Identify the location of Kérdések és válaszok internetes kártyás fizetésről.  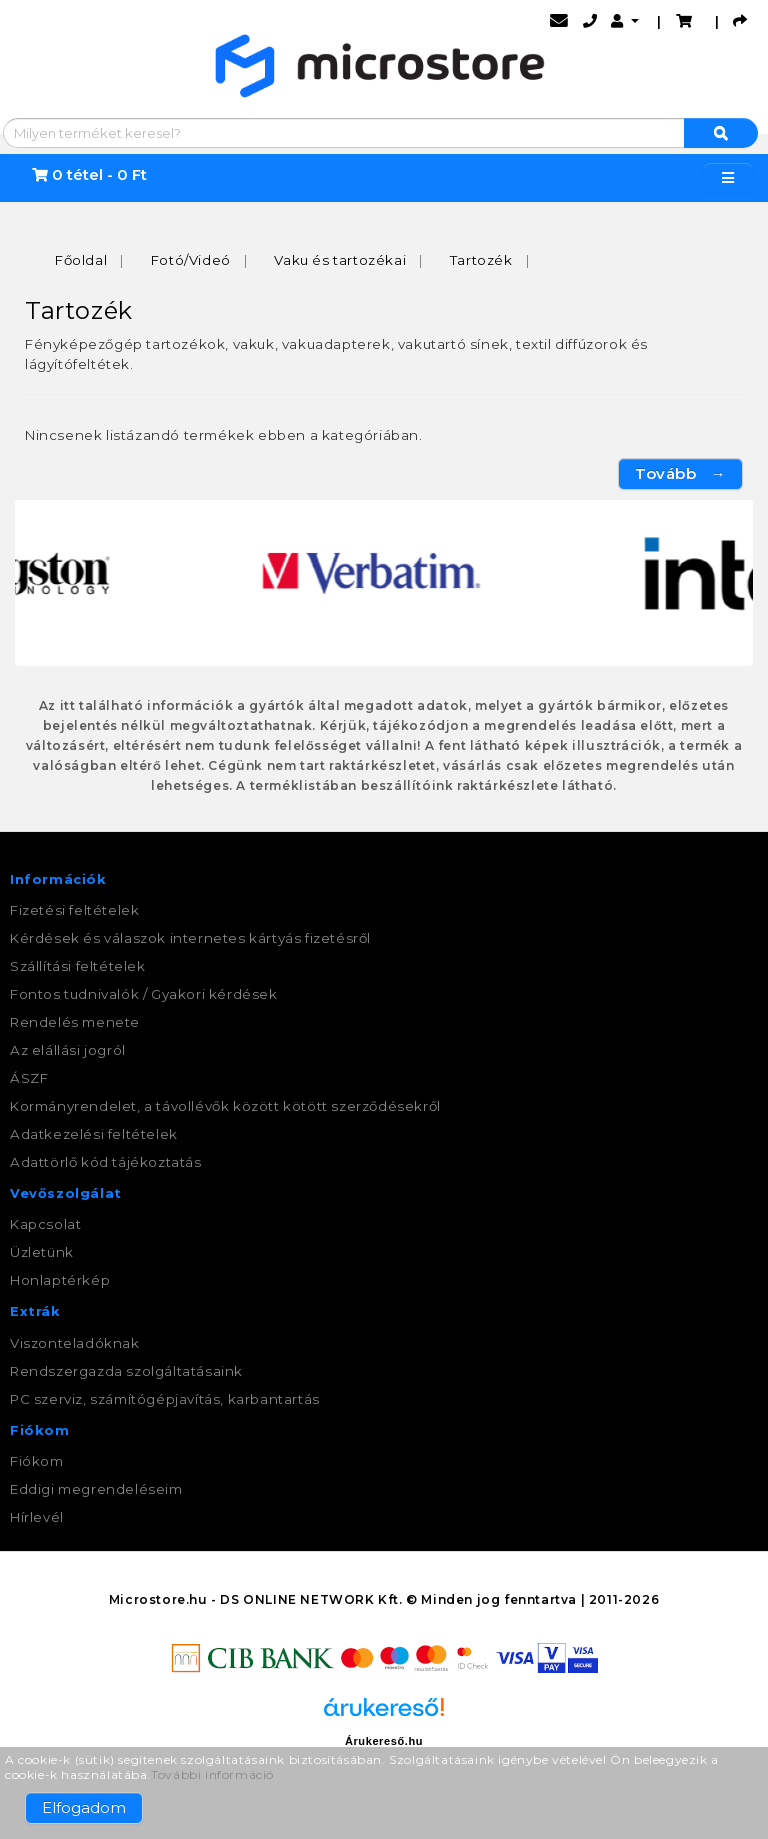
(190, 938).